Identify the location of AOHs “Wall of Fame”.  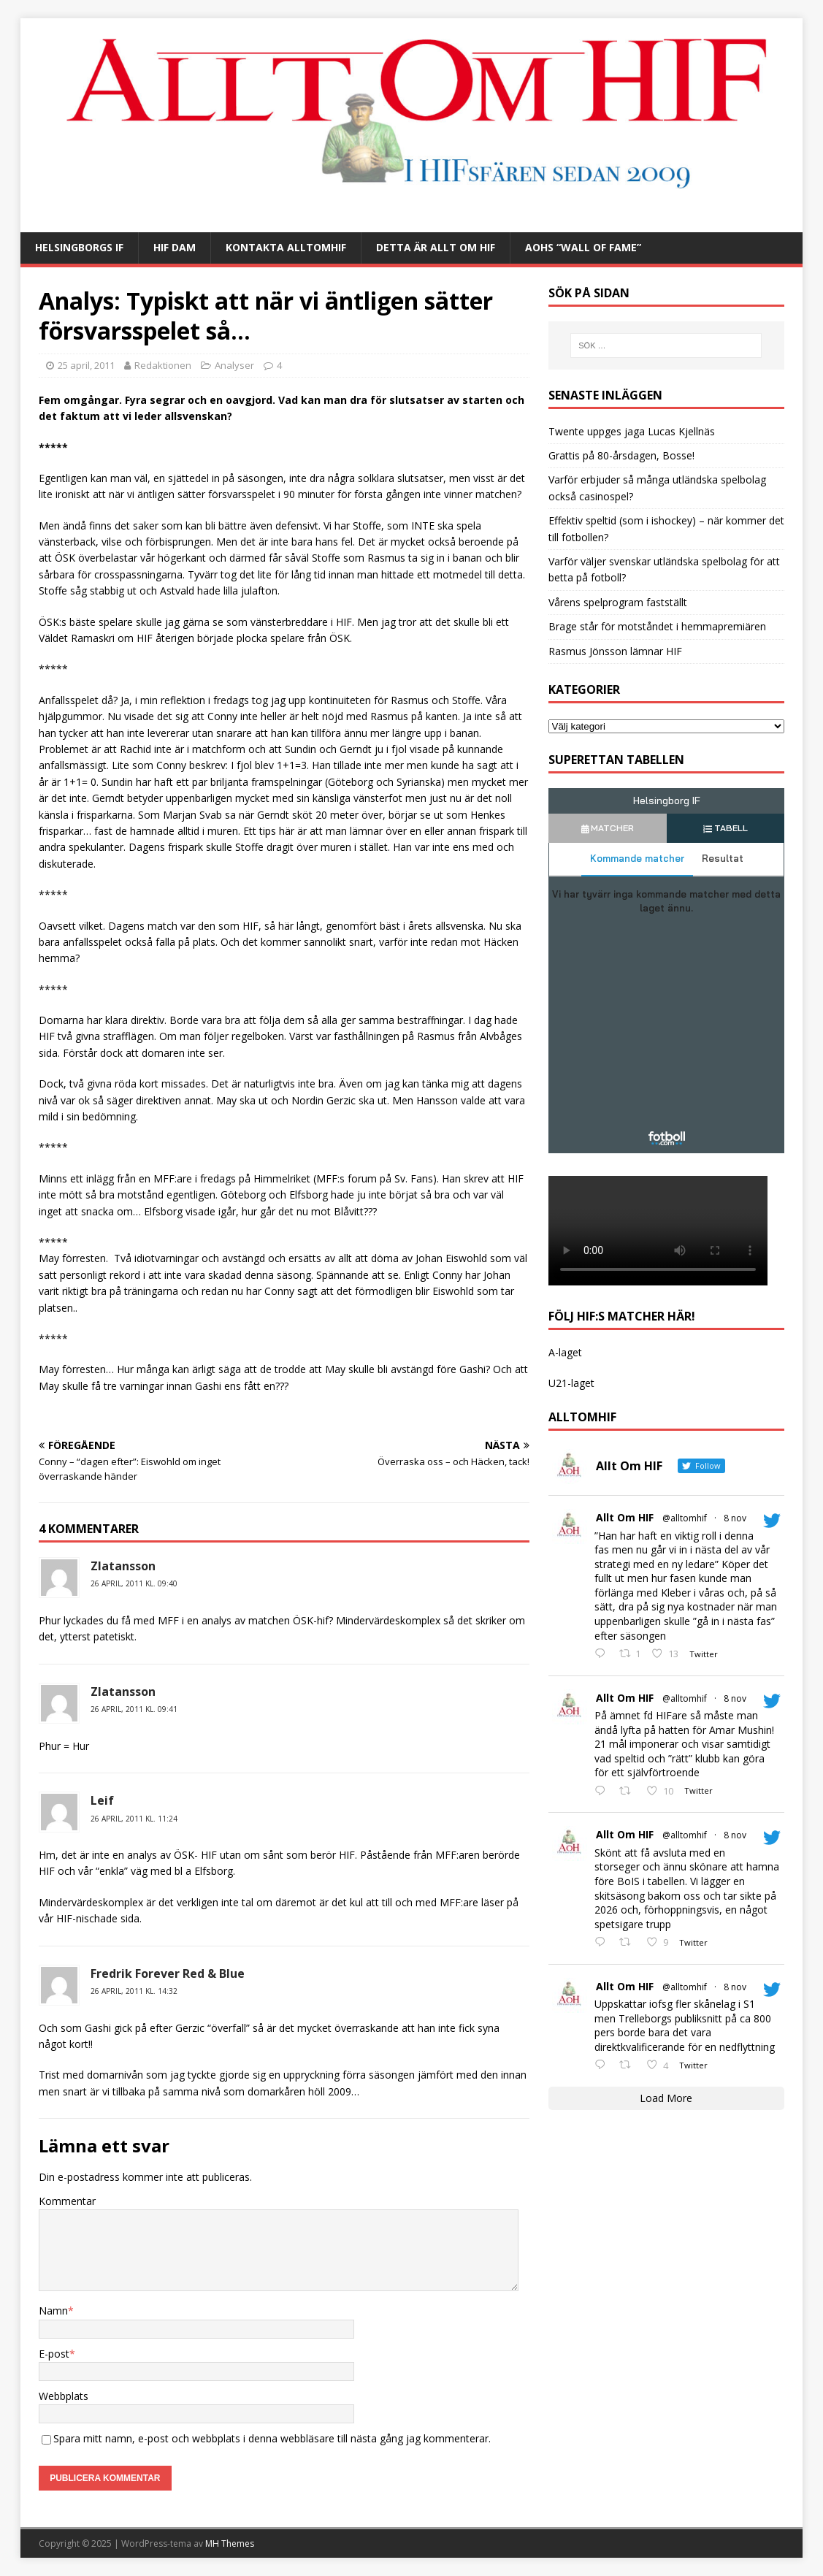
(583, 247).